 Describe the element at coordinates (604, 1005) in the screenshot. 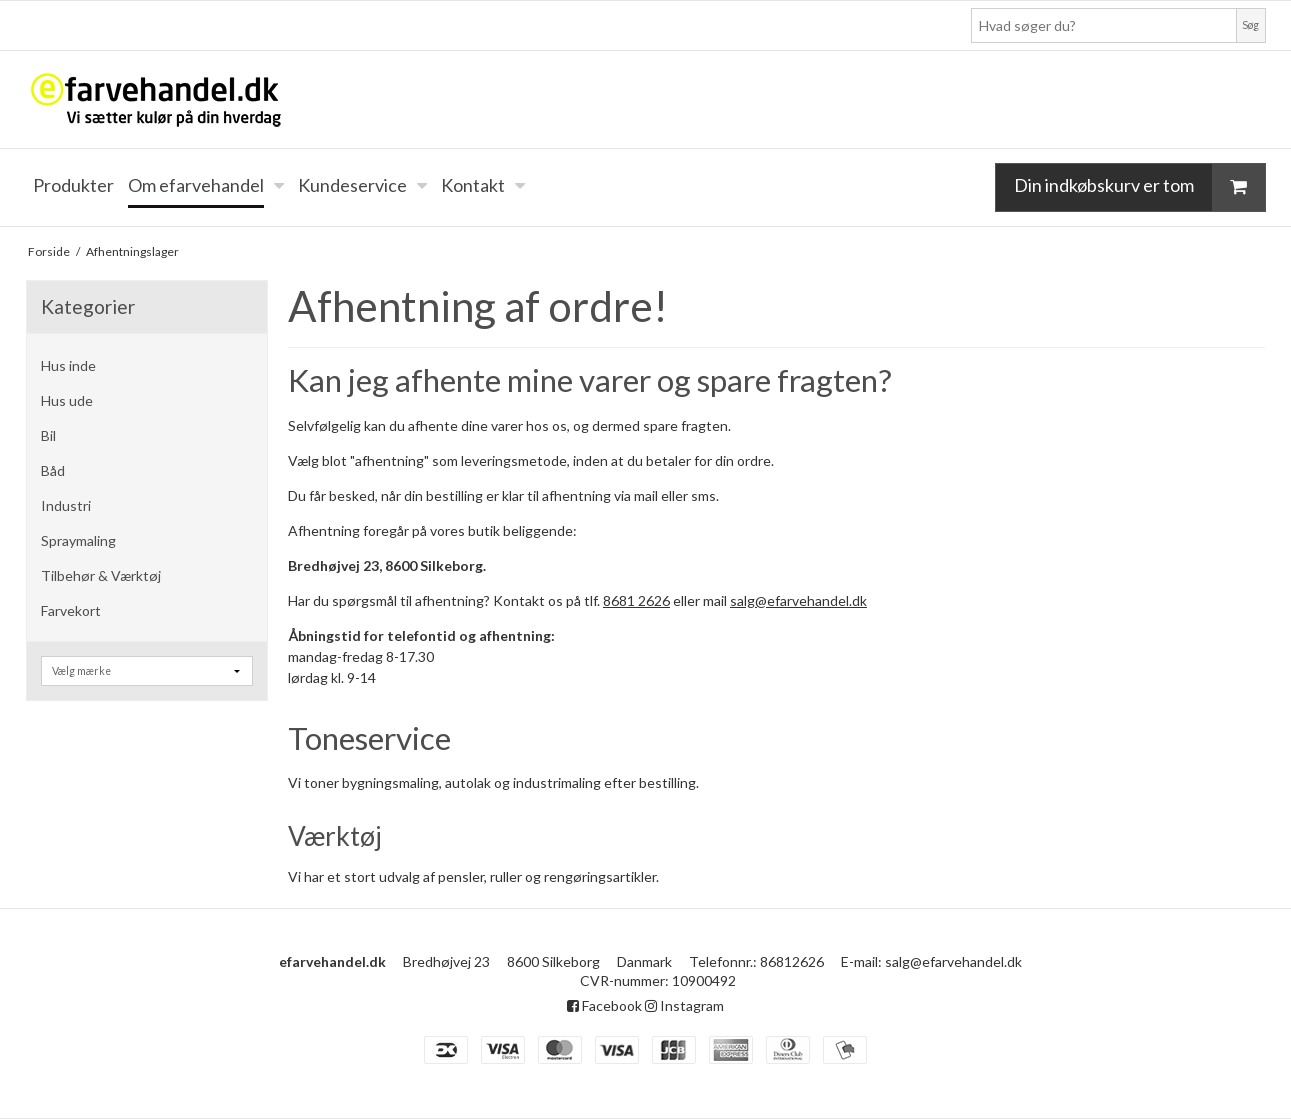

I see `Facebook` at that location.